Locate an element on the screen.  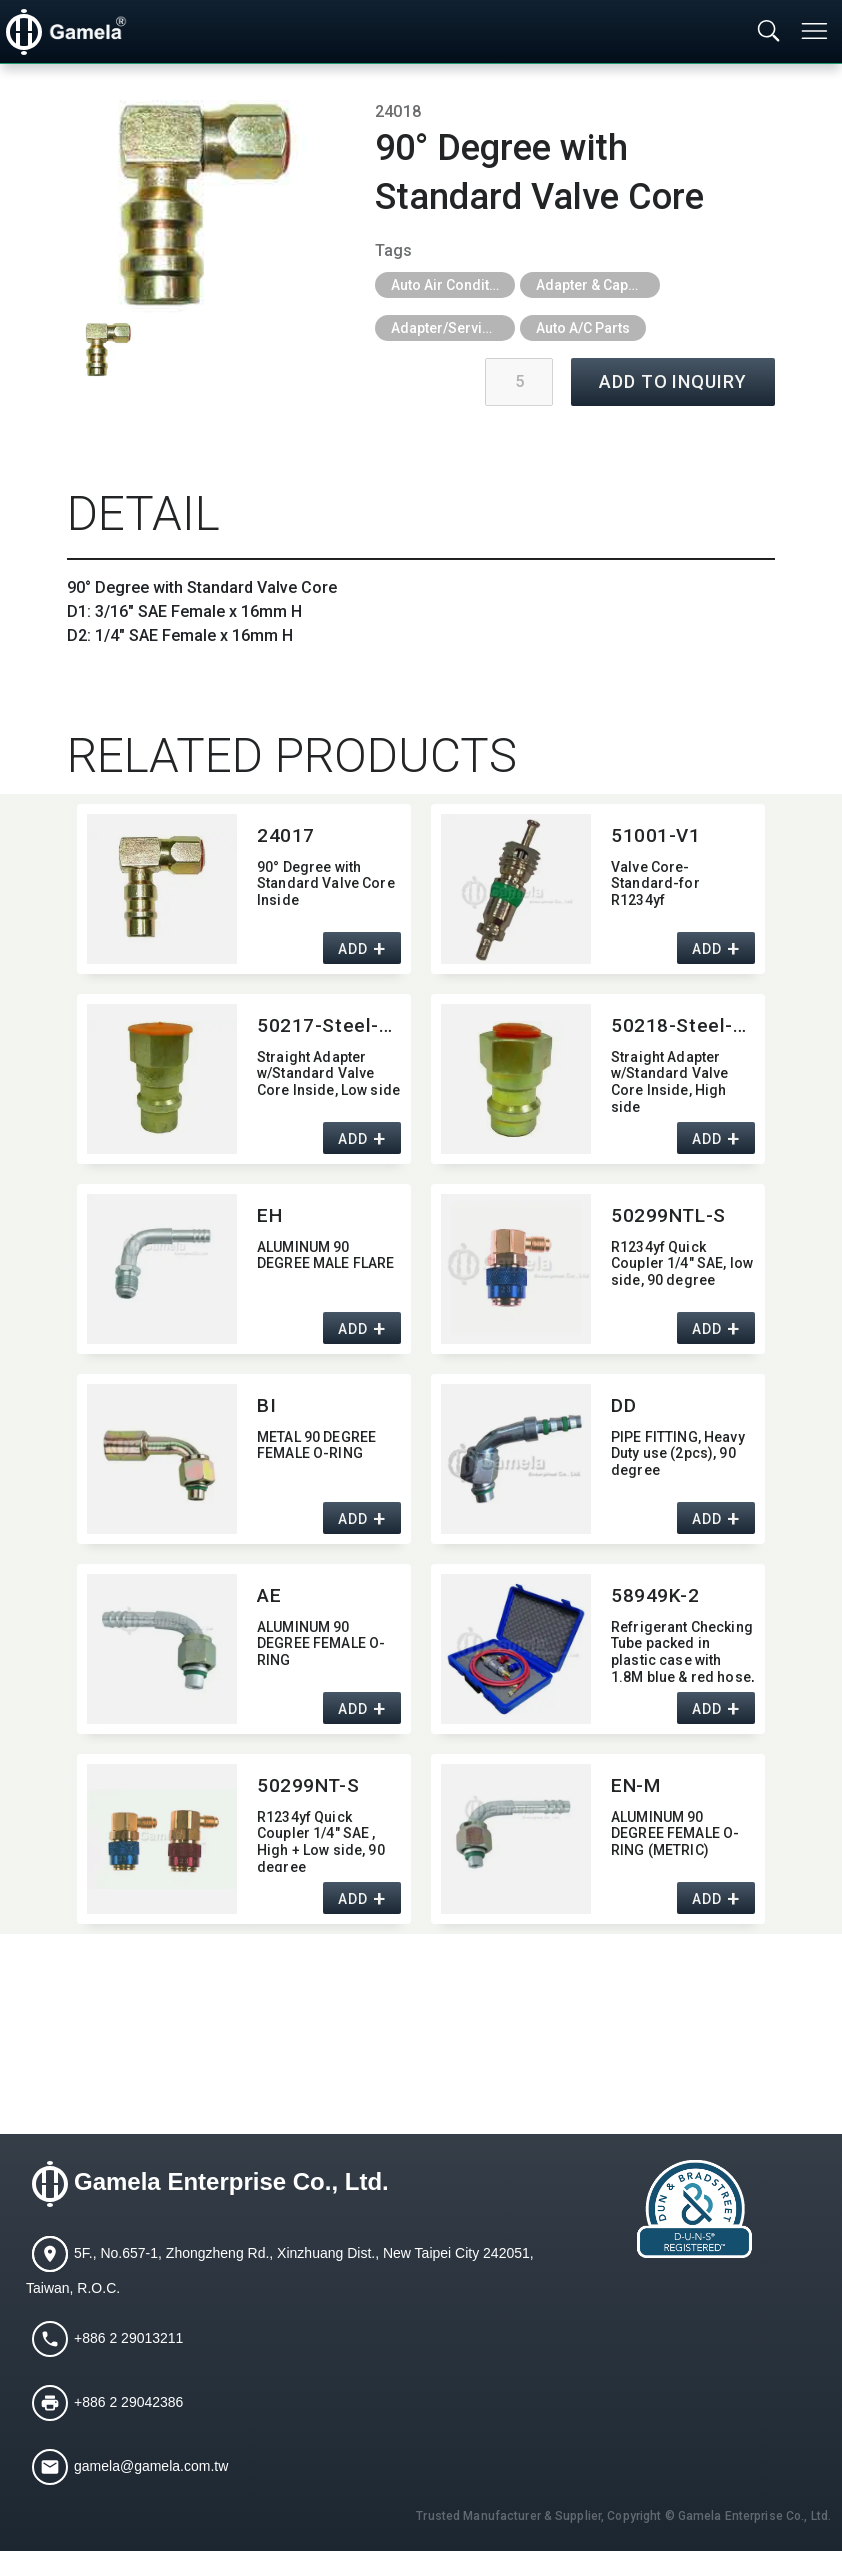
Auto A/C Parts is located at coordinates (583, 328).